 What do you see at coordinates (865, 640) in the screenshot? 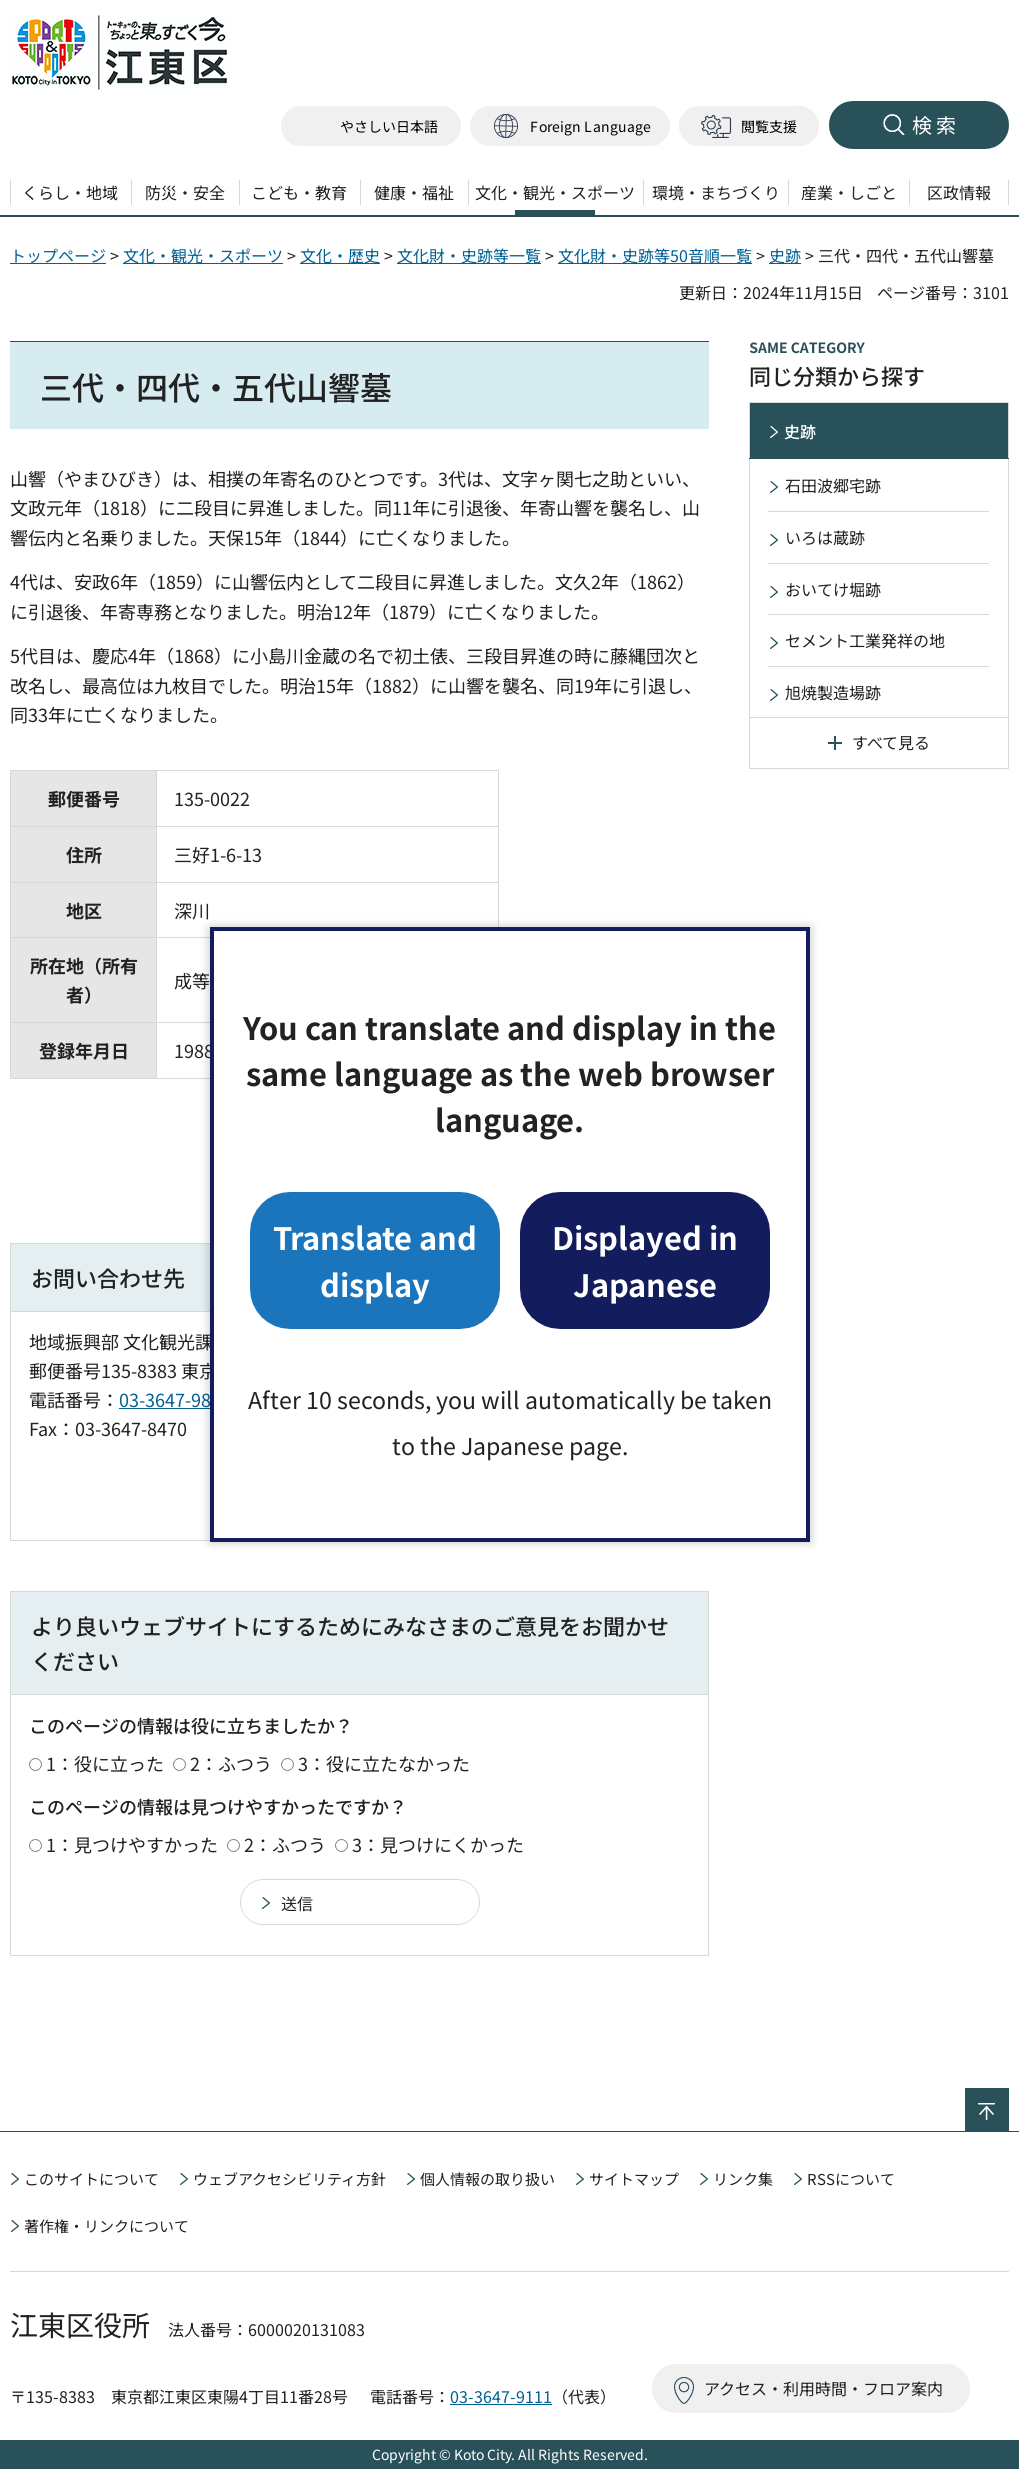
I see `セメント工業発祥の地` at bounding box center [865, 640].